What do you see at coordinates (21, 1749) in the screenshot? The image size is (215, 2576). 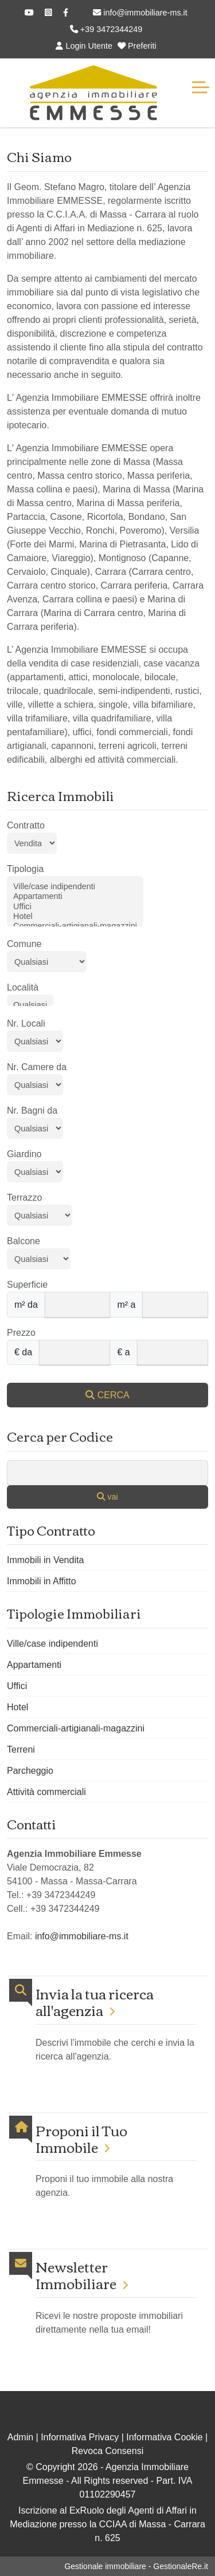 I see `Terreni` at bounding box center [21, 1749].